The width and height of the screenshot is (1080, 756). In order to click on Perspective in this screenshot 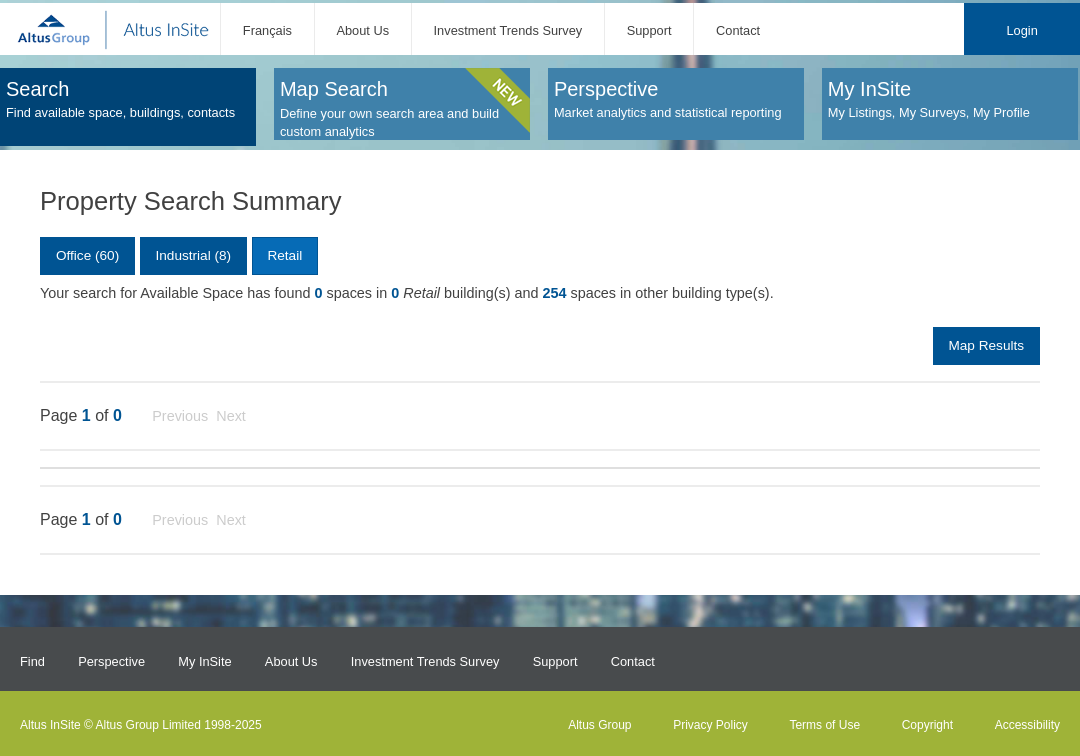, I will do `click(111, 661)`.